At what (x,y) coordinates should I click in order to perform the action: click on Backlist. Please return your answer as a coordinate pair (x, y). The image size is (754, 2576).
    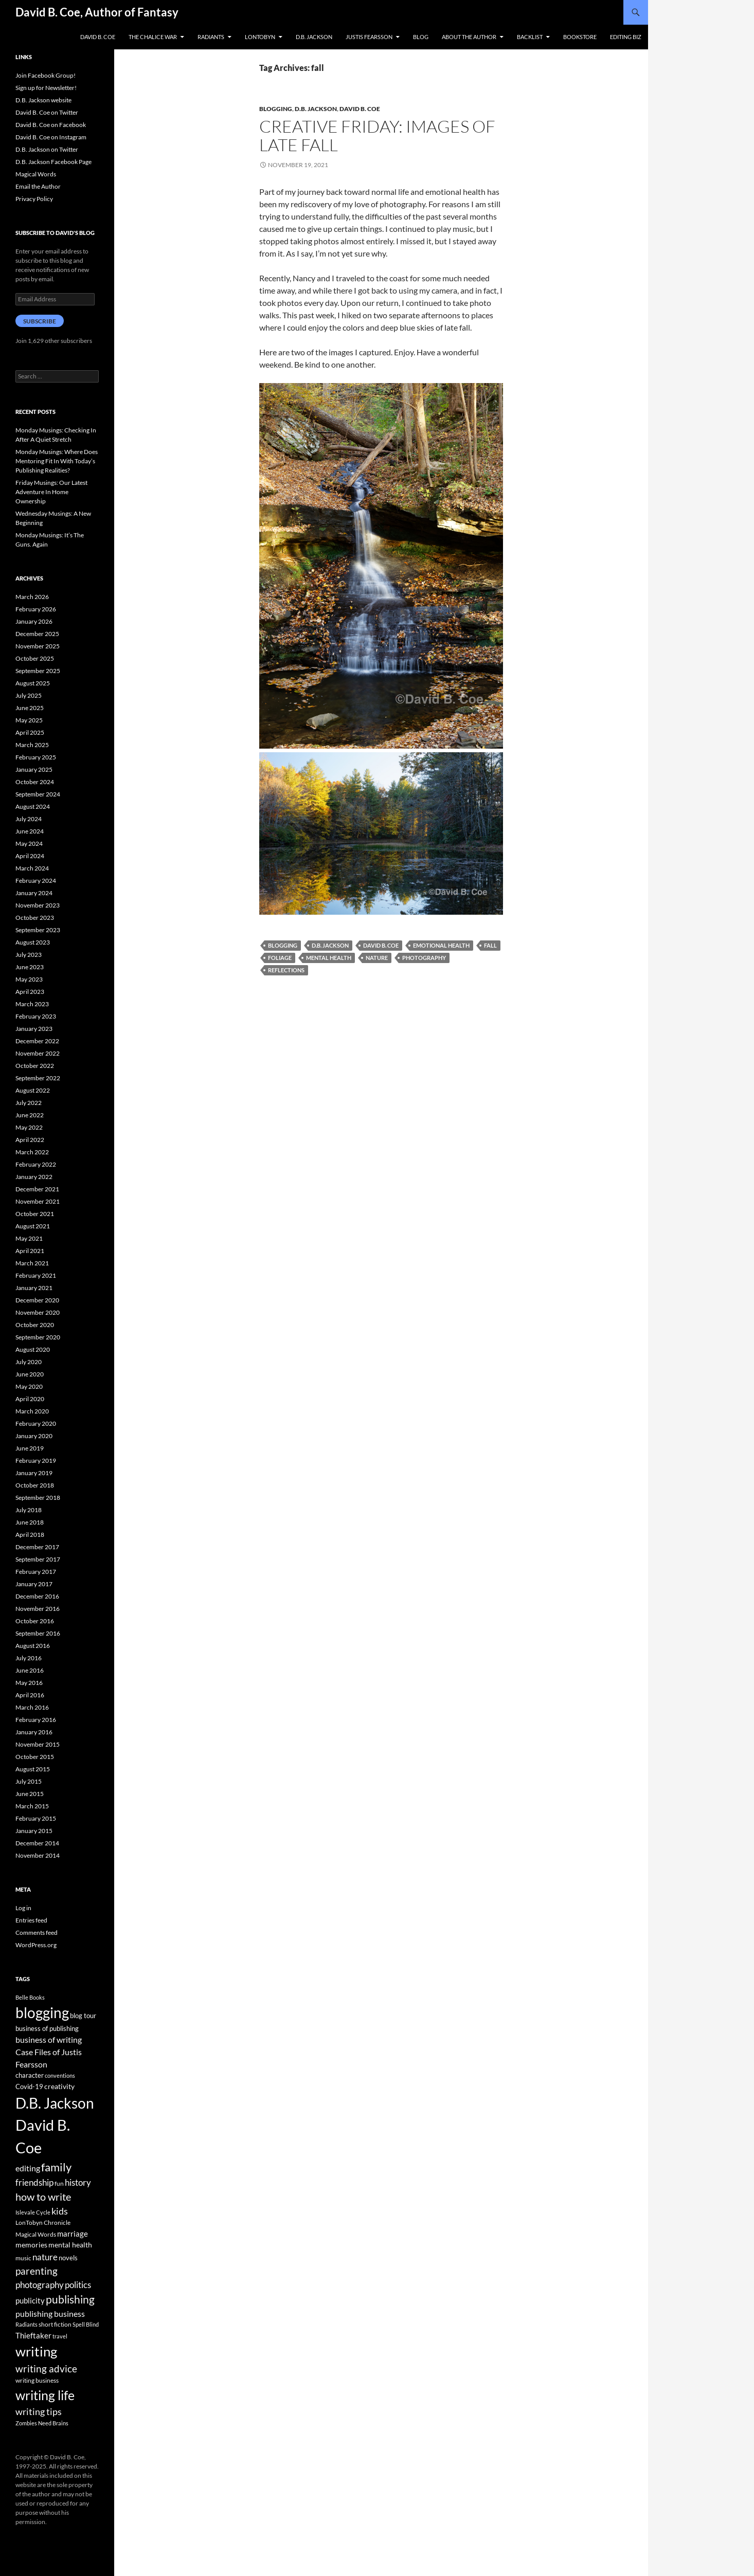
    Looking at the image, I should click on (530, 36).